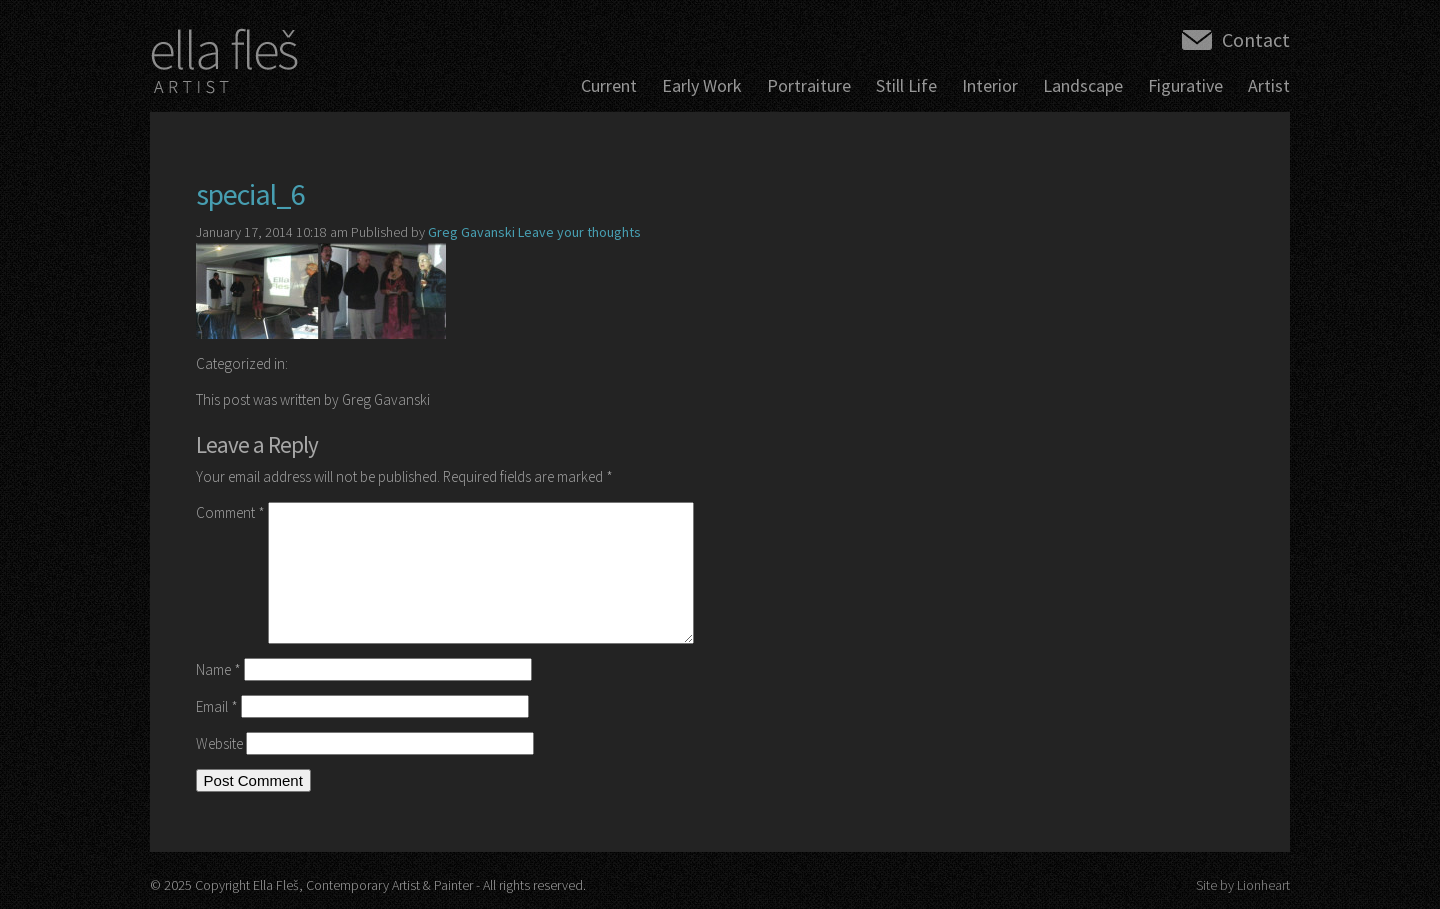 The image size is (1440, 909). I want to click on Comment, so click(230, 512).